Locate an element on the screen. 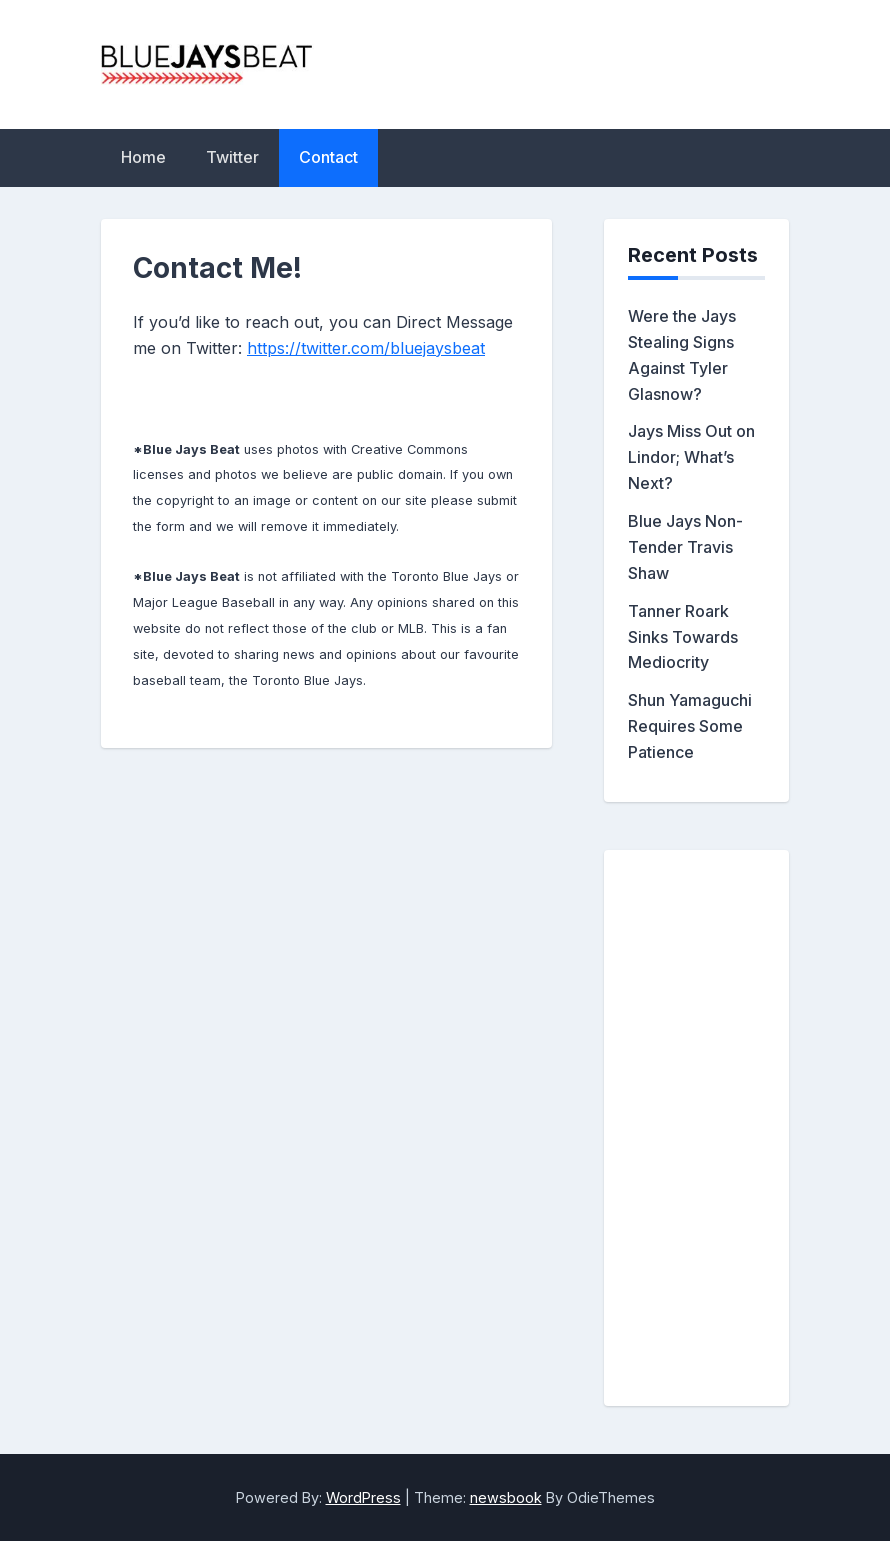  https://twitter.com/bluejaysbeat is located at coordinates (366, 348).